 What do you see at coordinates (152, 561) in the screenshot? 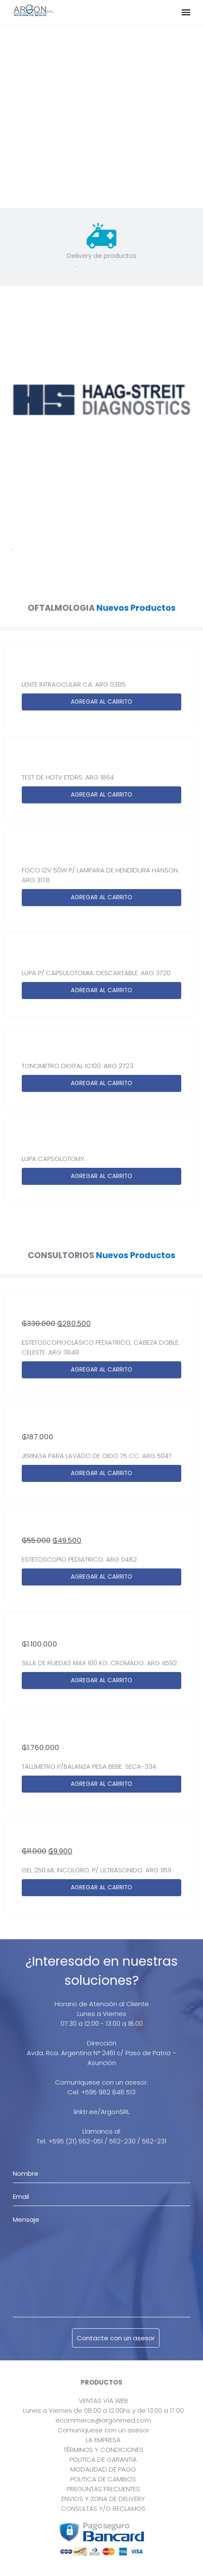
I see `27 [tab]` at bounding box center [152, 561].